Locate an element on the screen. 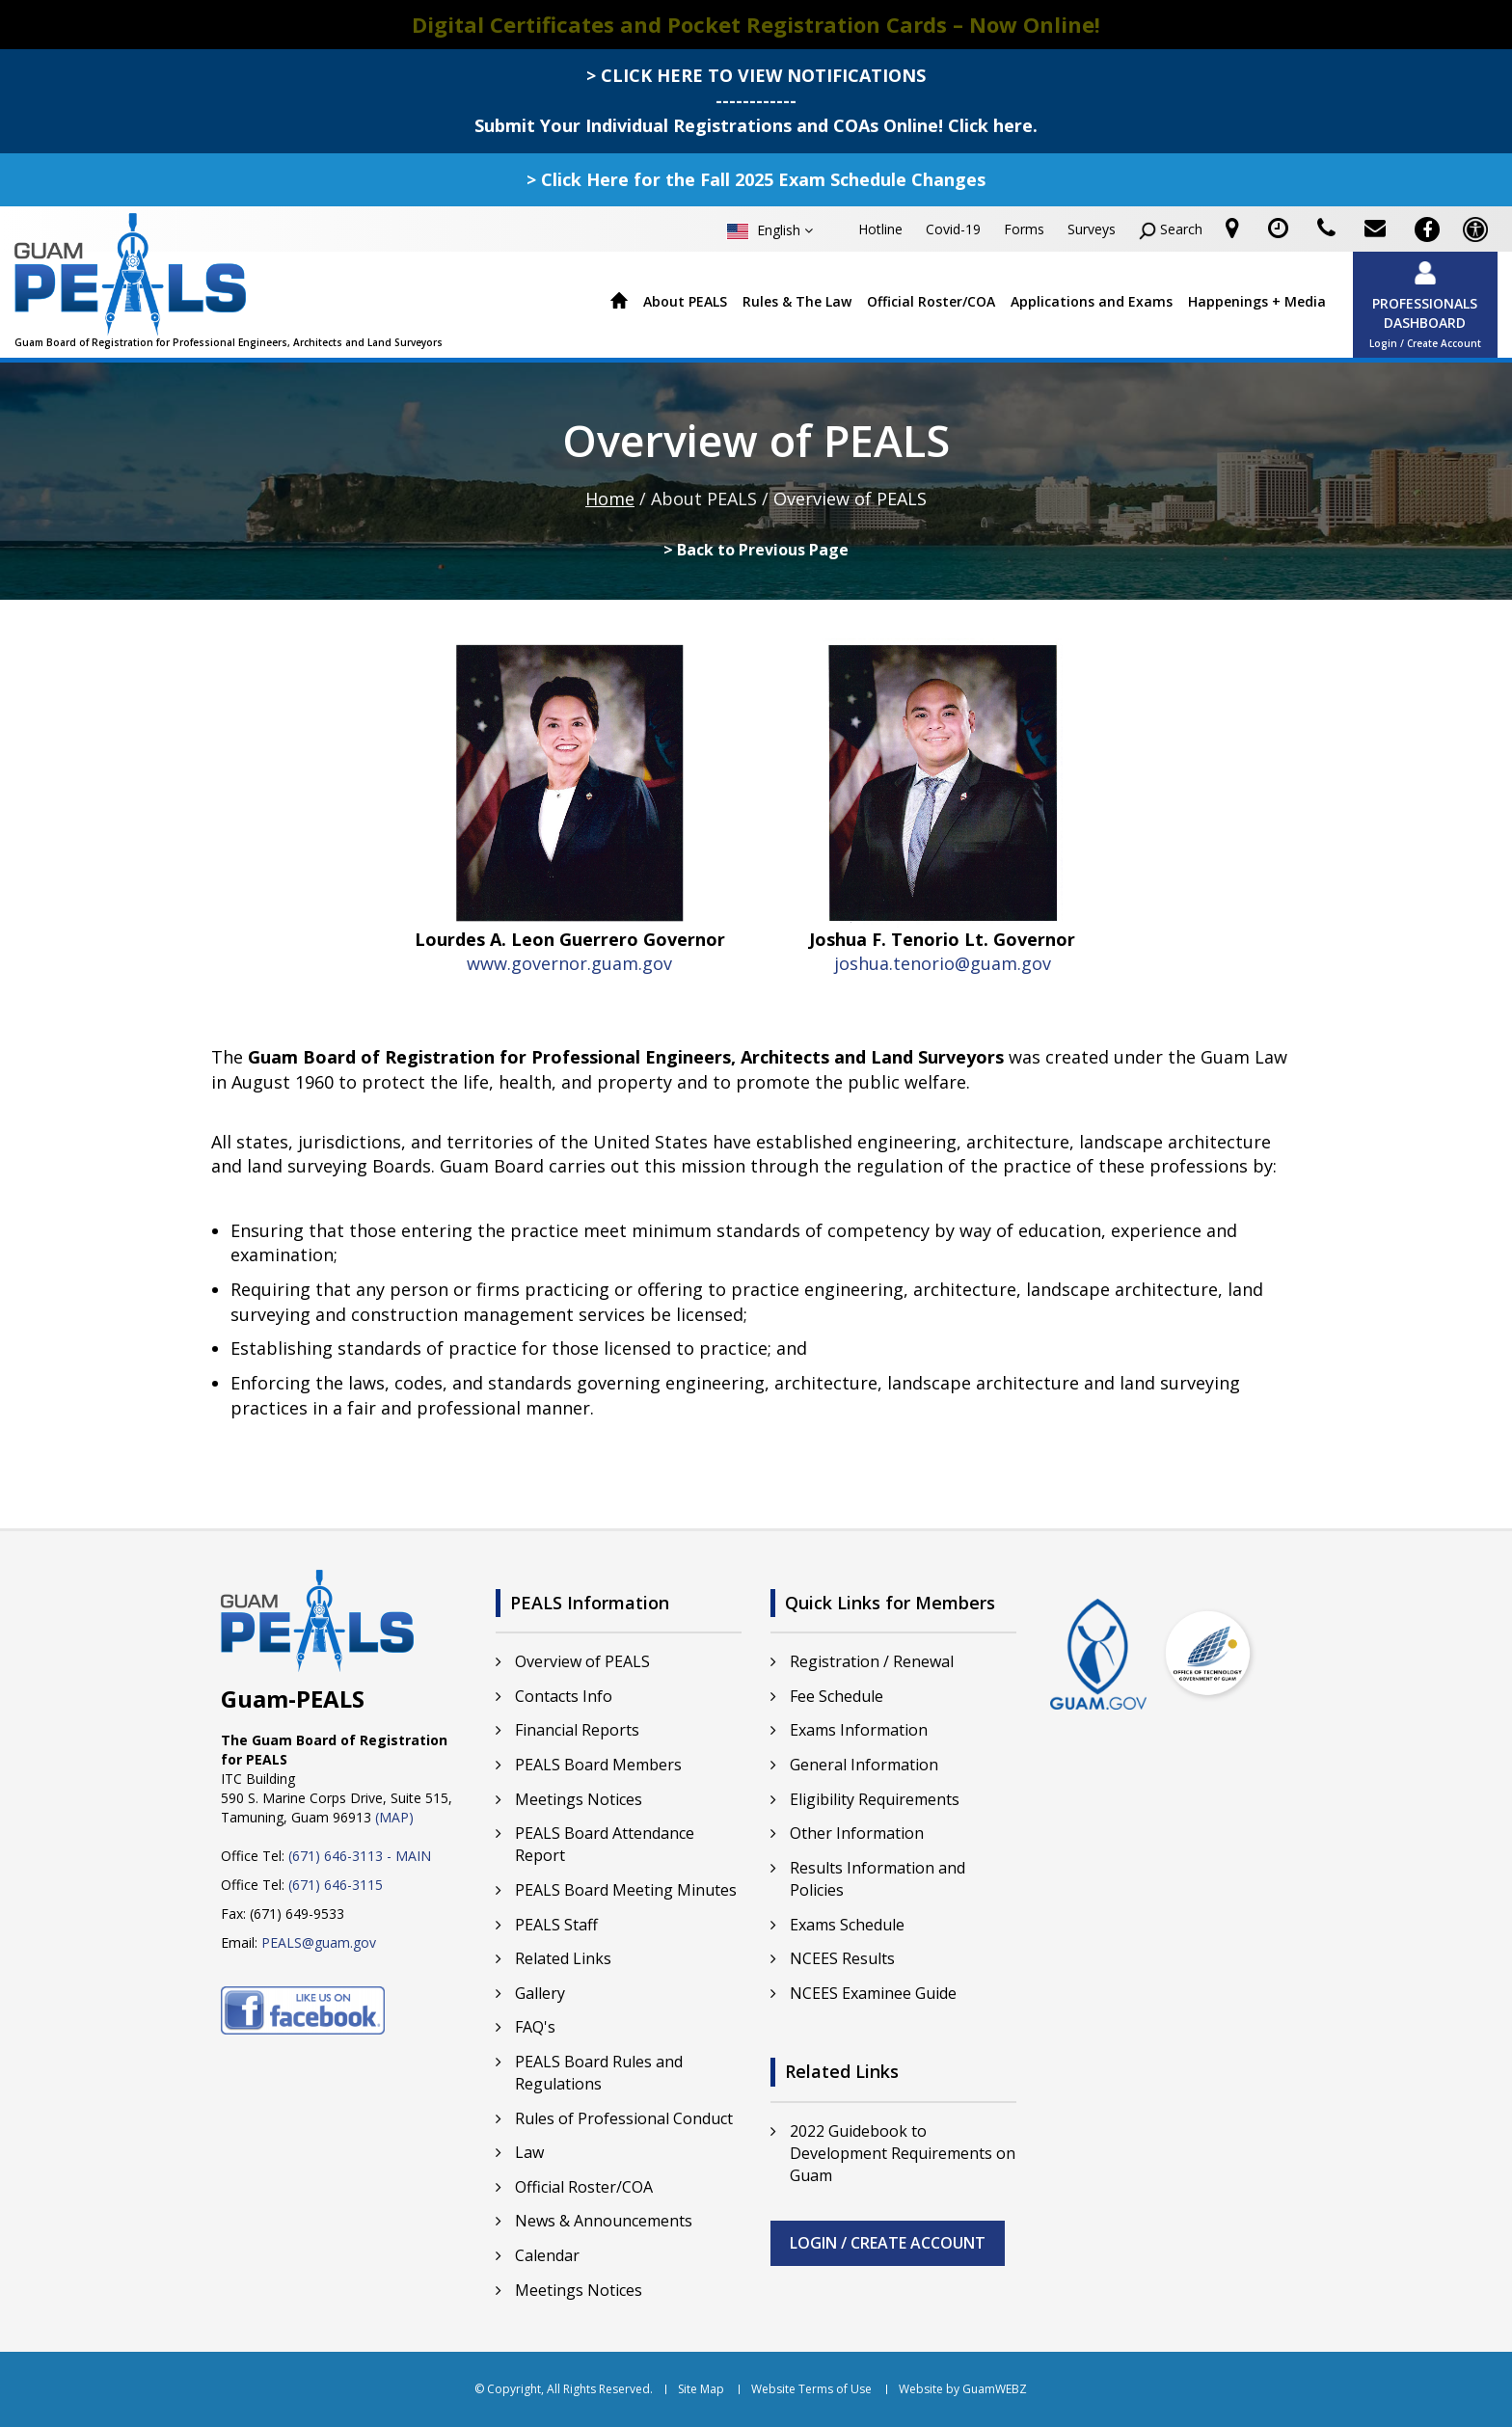 The image size is (1512, 2427). PEALS@guam.gov is located at coordinates (318, 1942).